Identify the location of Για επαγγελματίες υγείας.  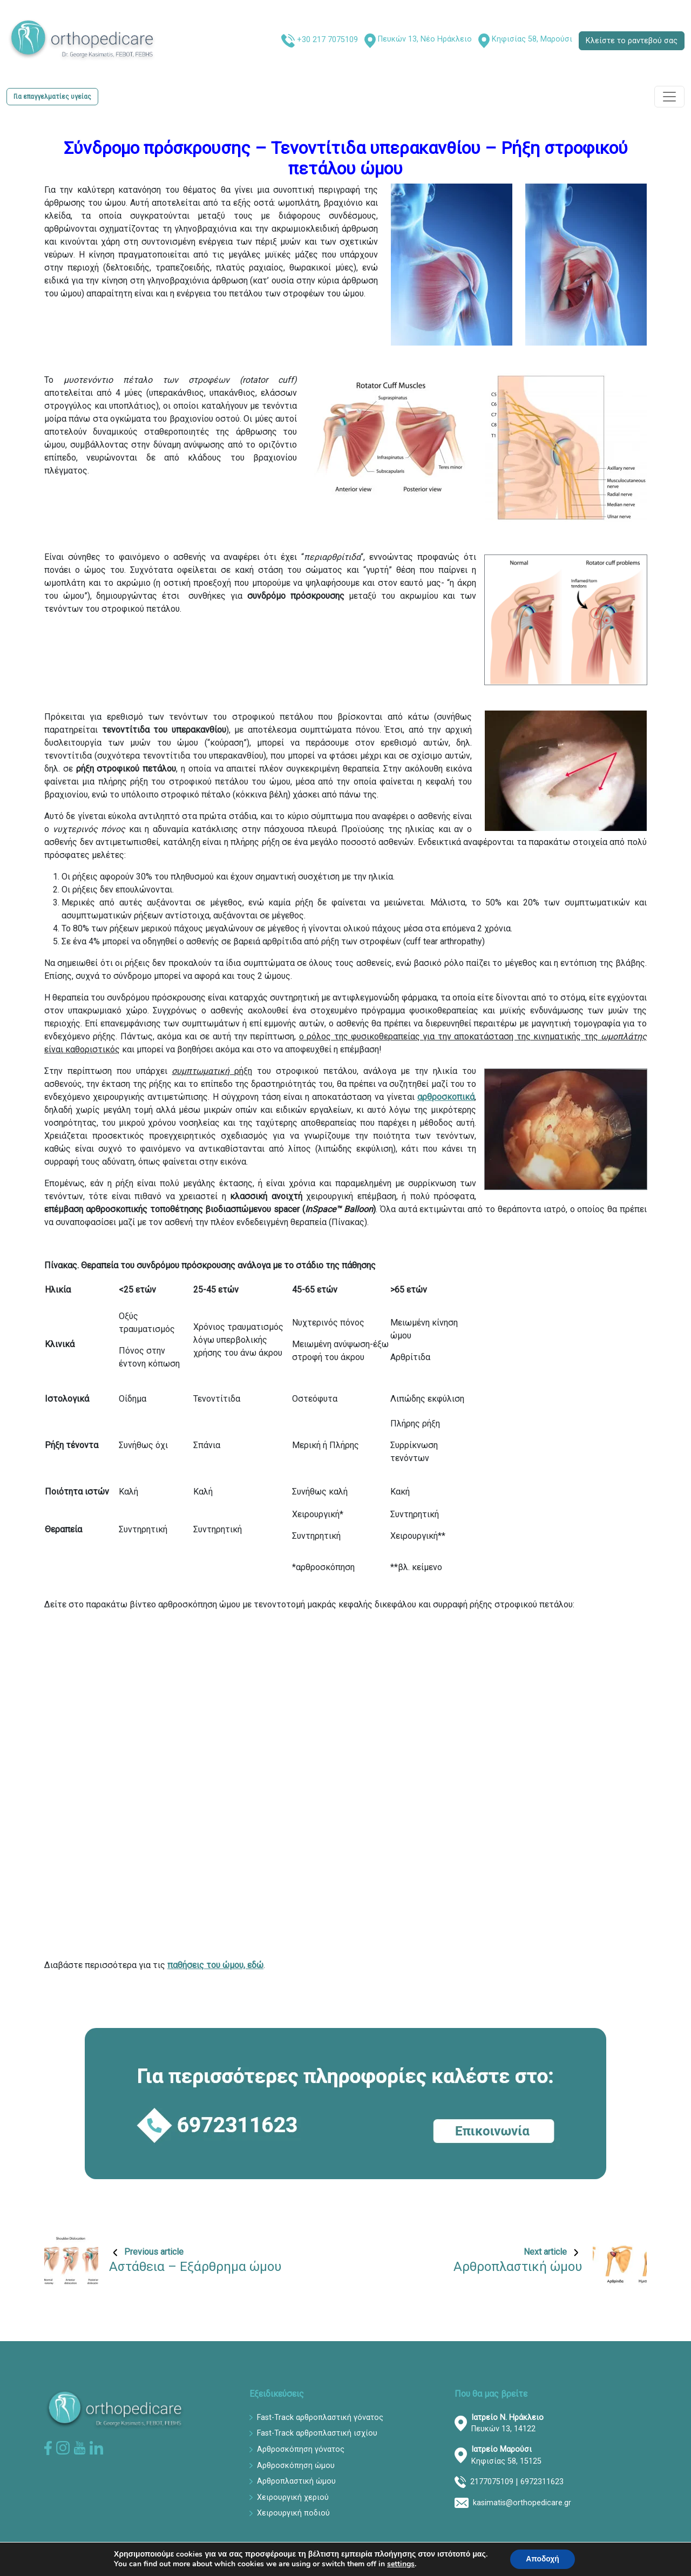
(52, 96).